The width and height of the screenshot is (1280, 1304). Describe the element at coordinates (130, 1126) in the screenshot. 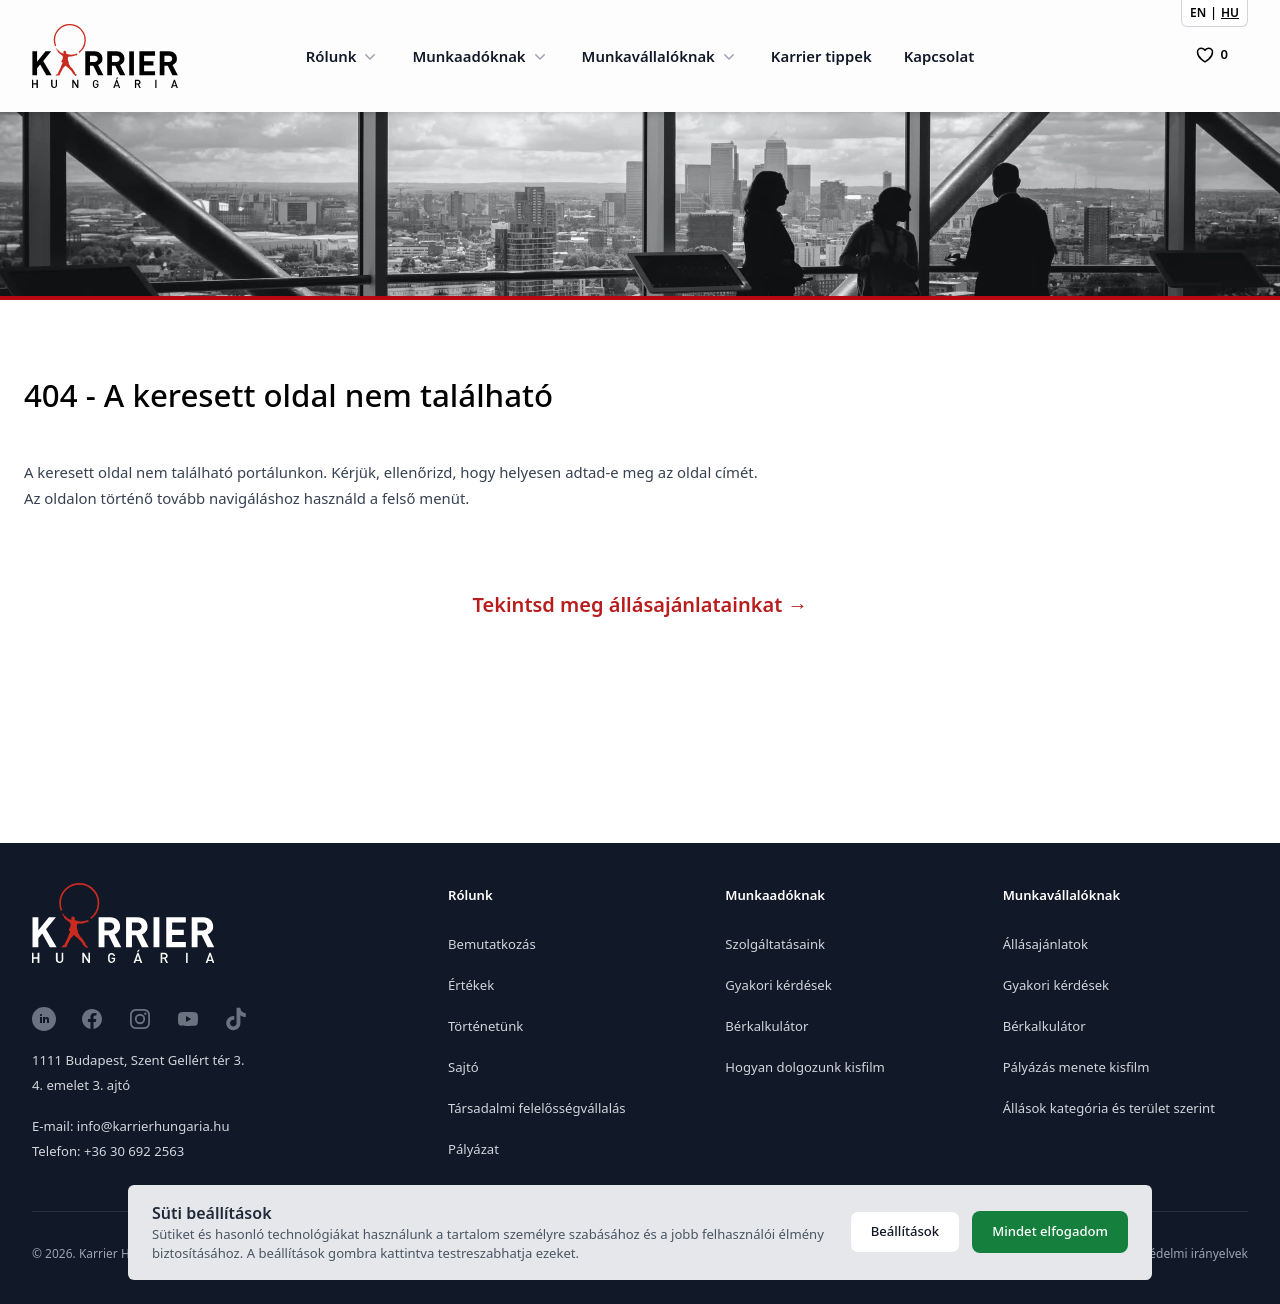

I see `E-mail: info@karrierhungaria.hu` at that location.